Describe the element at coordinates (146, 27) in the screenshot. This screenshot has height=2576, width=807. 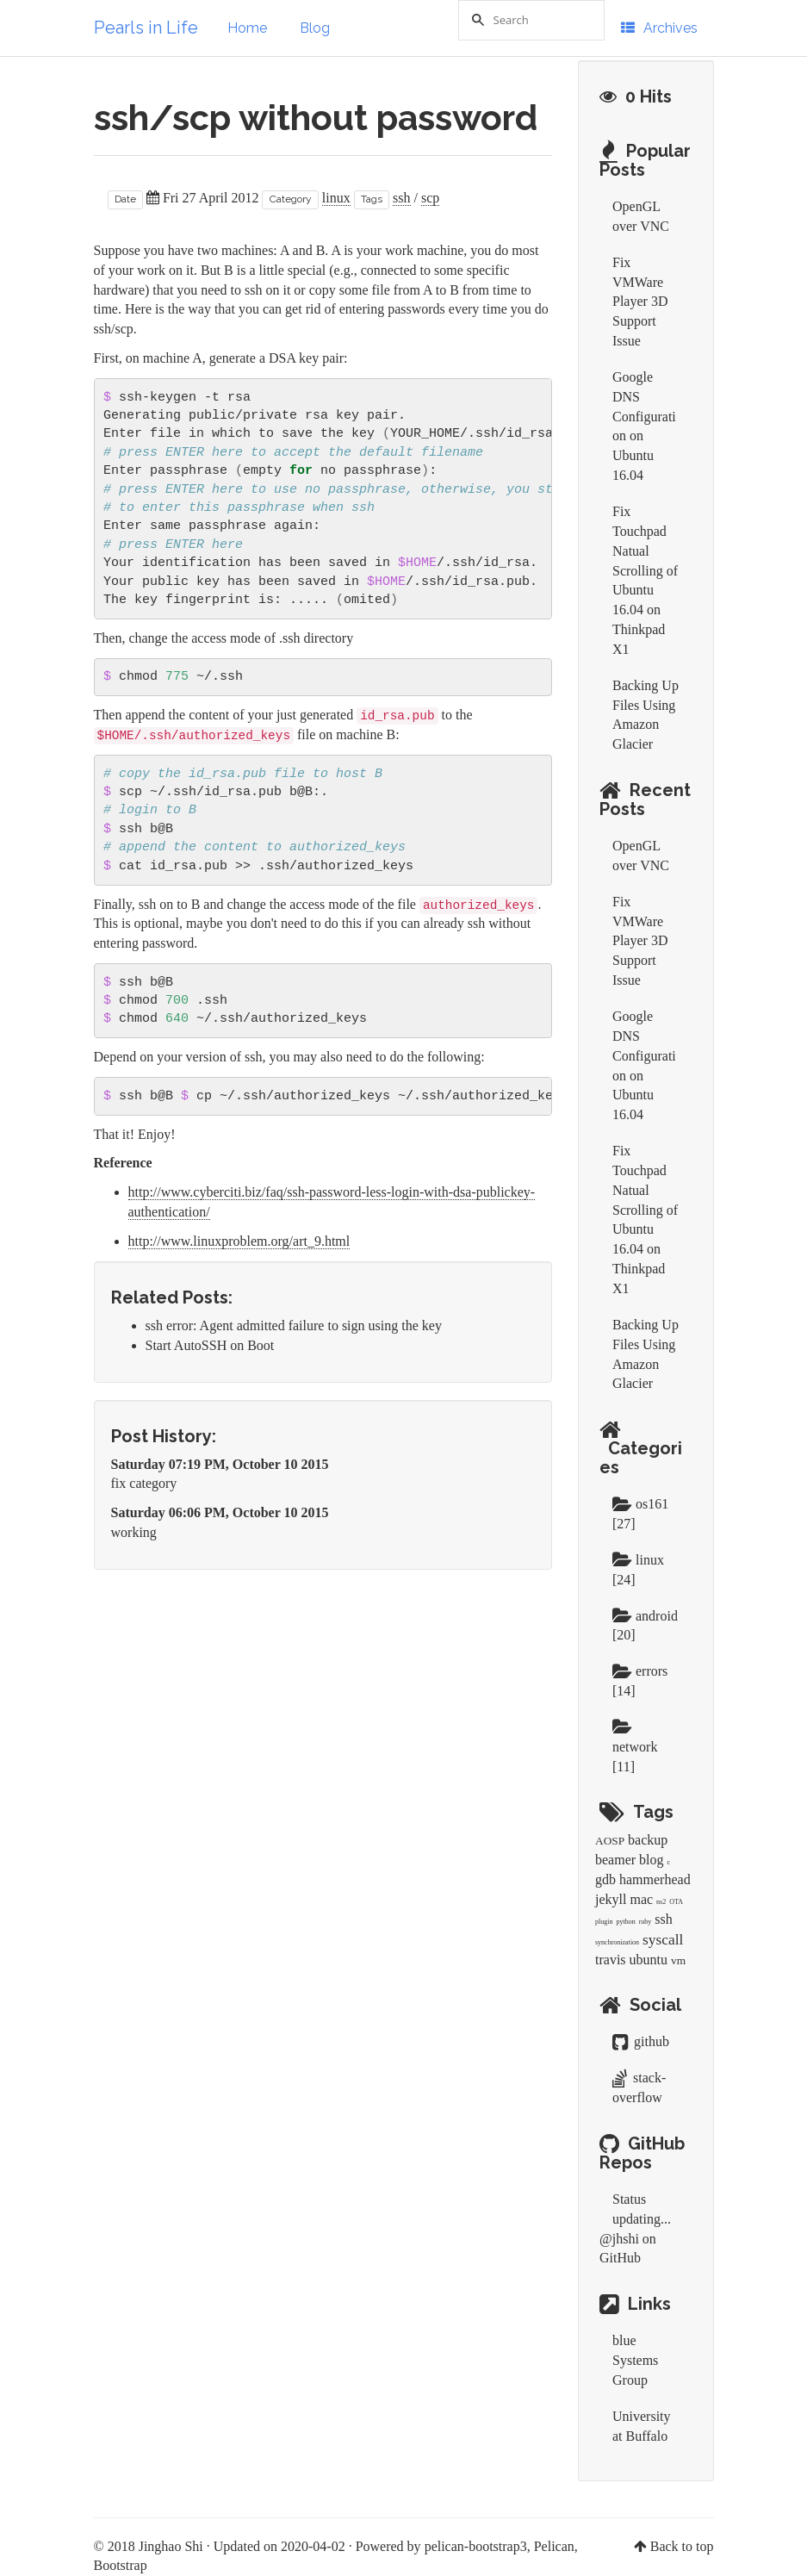
I see `Pearls in Life` at that location.